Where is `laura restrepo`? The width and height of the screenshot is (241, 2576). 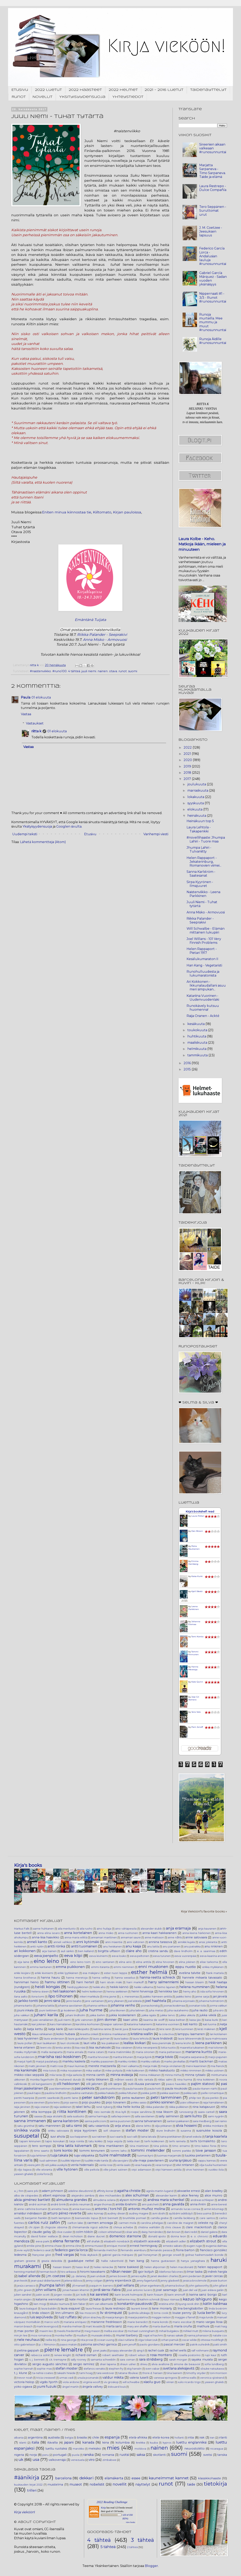 laura restrepo is located at coordinates (115, 2308).